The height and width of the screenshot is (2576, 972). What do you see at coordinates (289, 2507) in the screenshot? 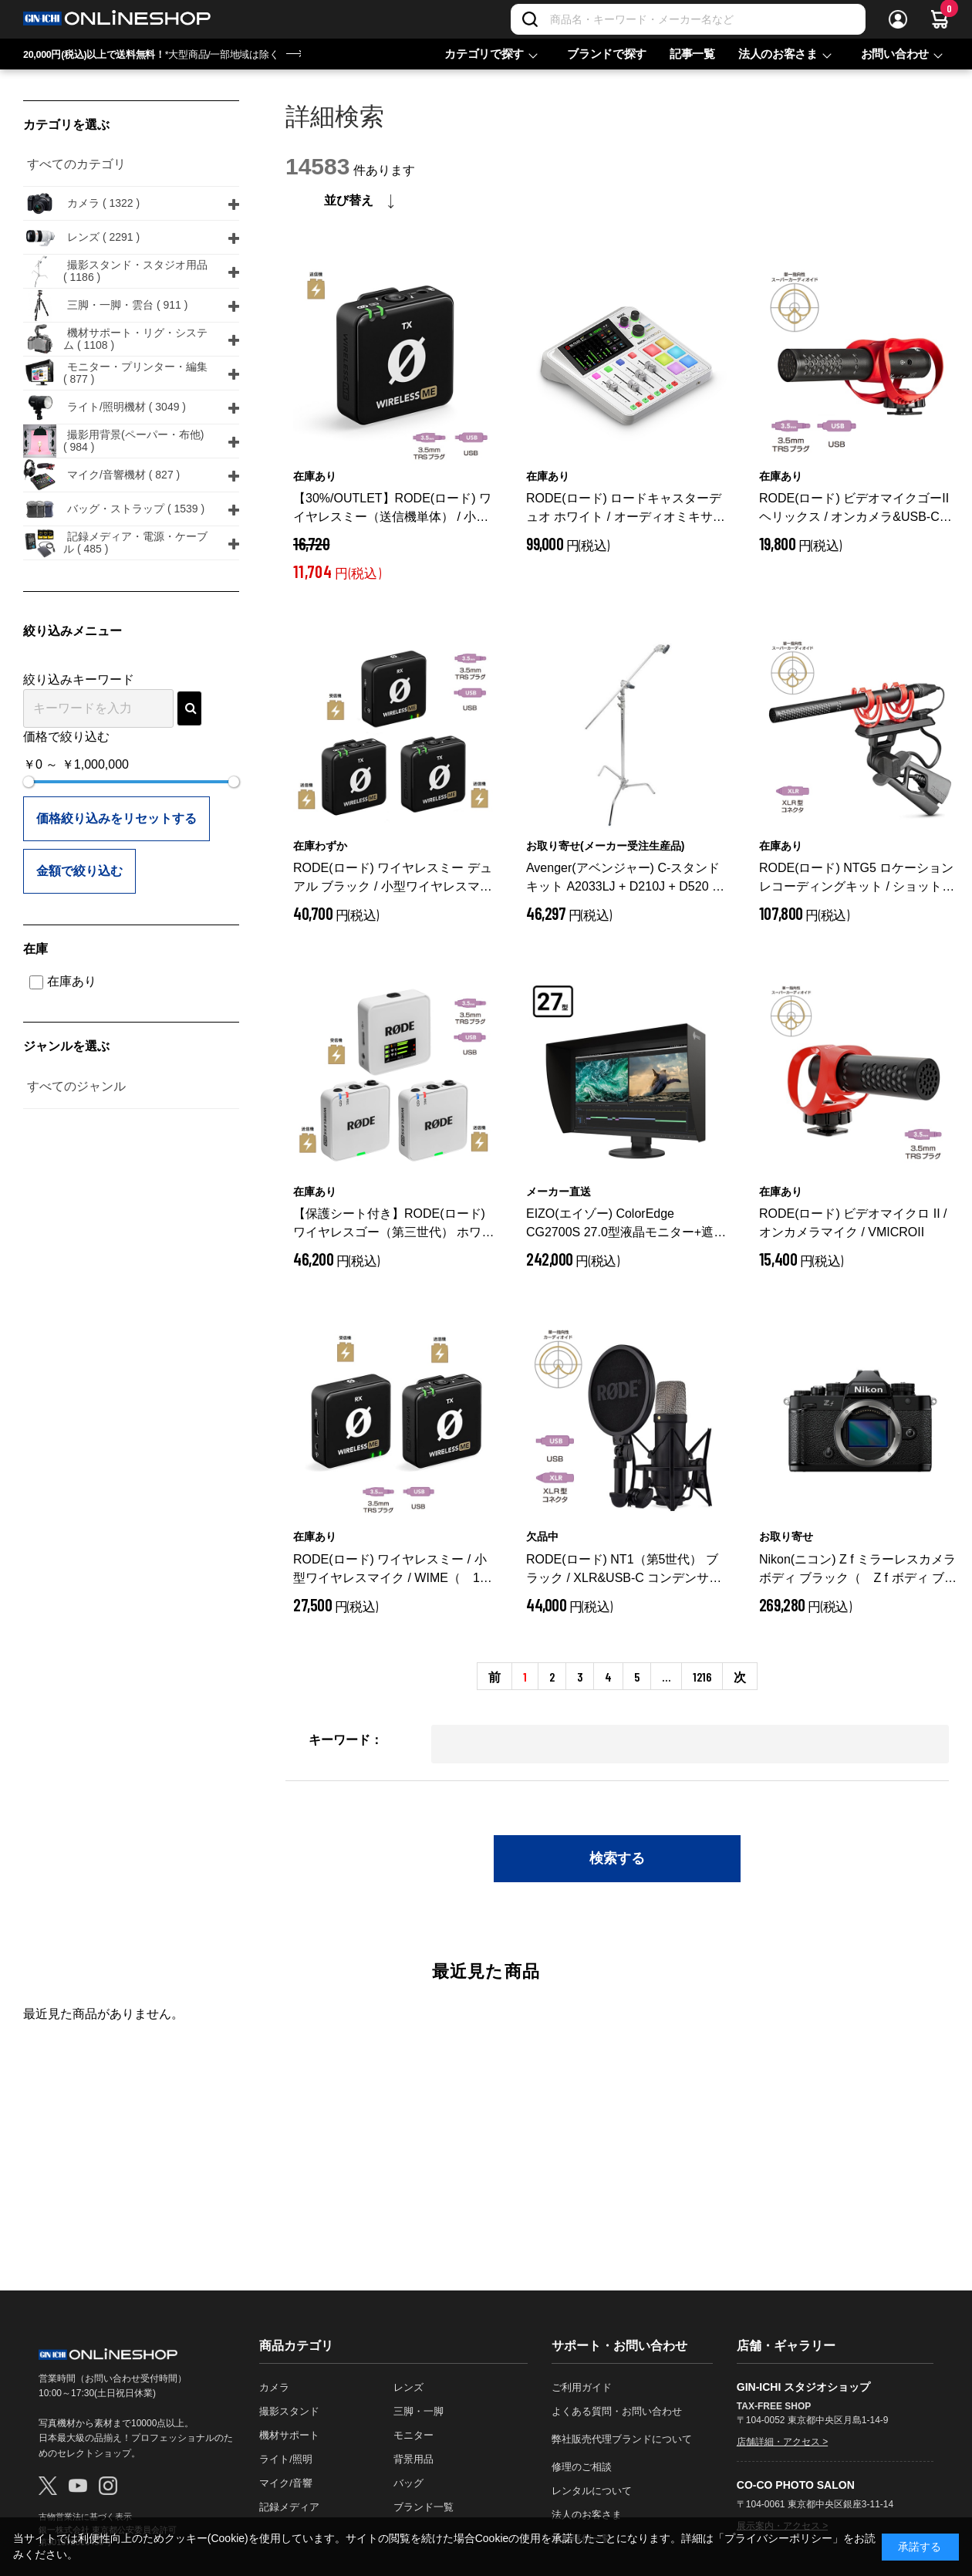
I see `記録メディア` at bounding box center [289, 2507].